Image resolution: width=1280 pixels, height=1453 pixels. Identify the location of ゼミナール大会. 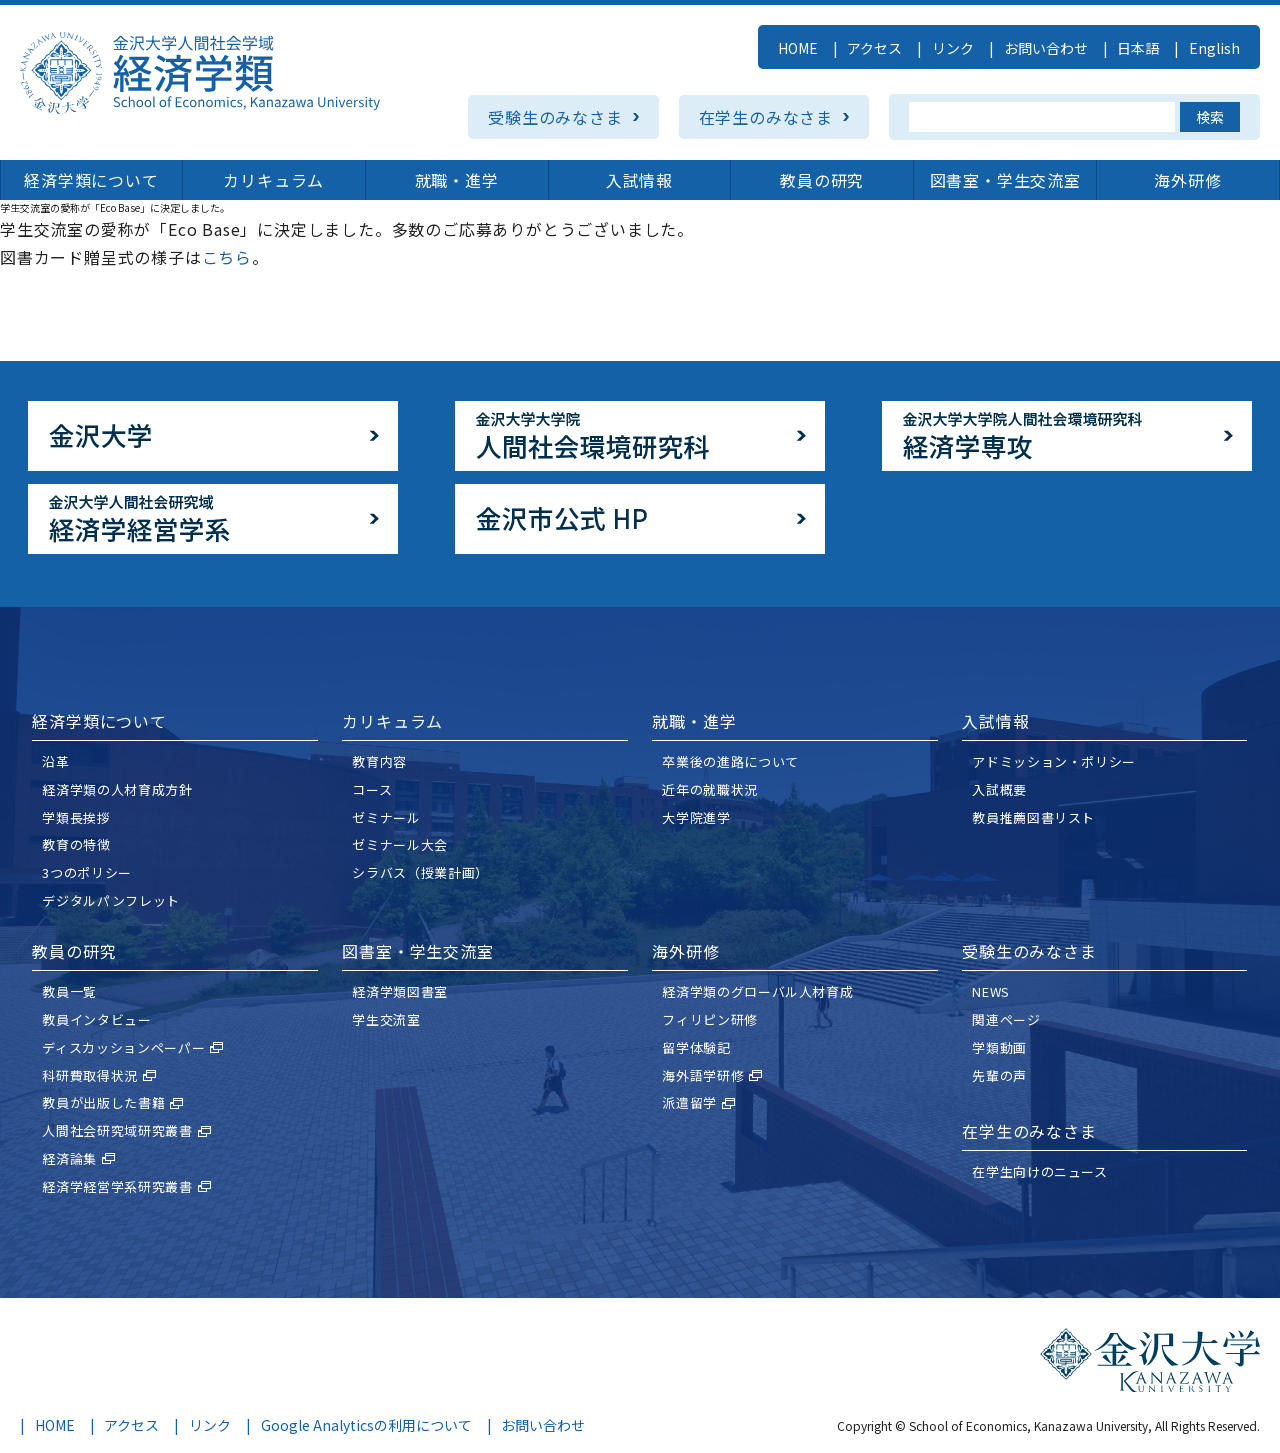
(400, 844).